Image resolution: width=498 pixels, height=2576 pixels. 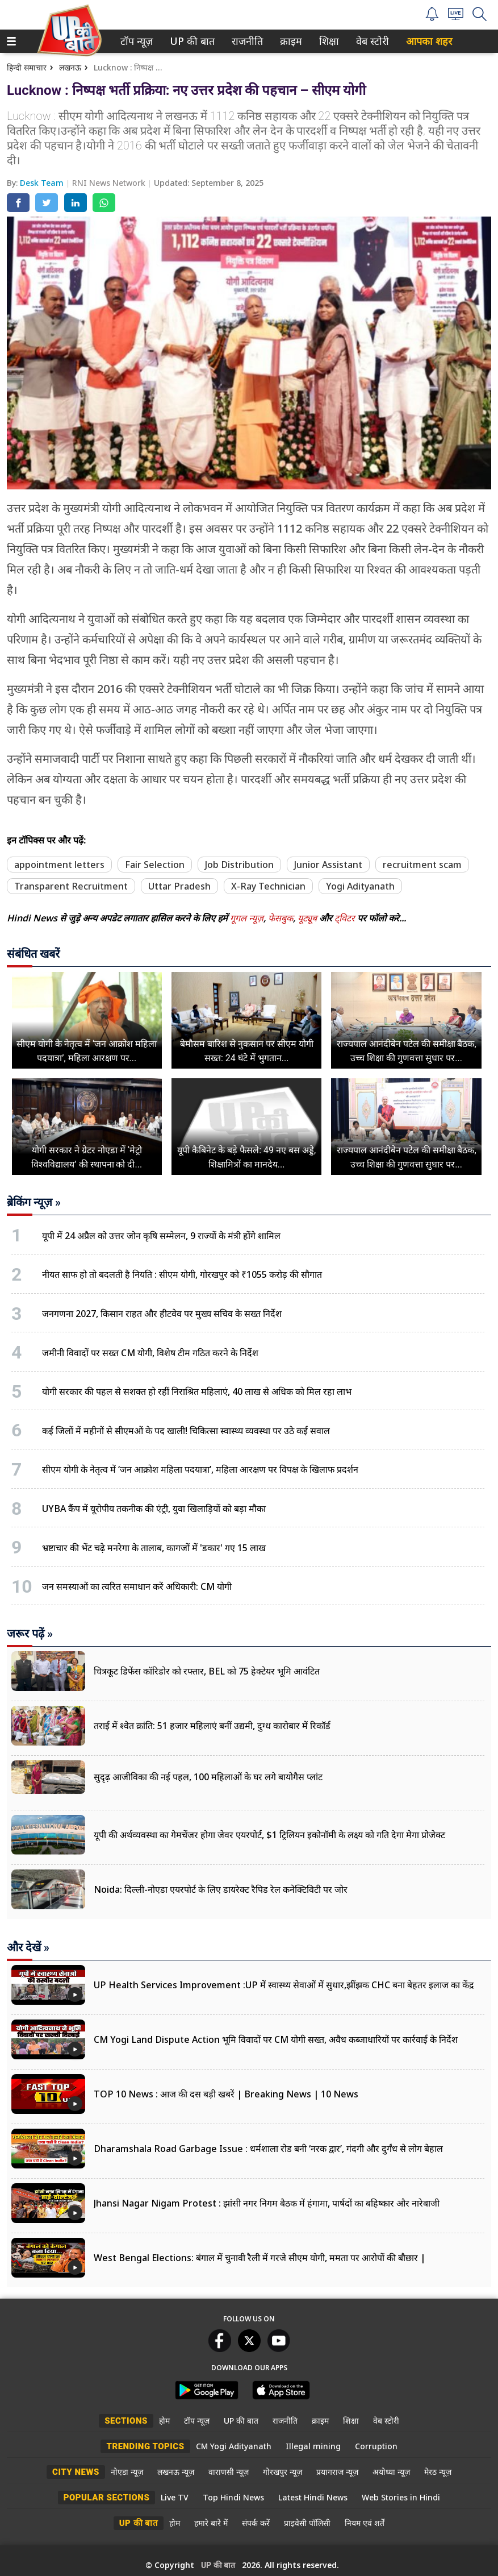 What do you see at coordinates (30, 1633) in the screenshot?
I see `जरूर पढ़ें »` at bounding box center [30, 1633].